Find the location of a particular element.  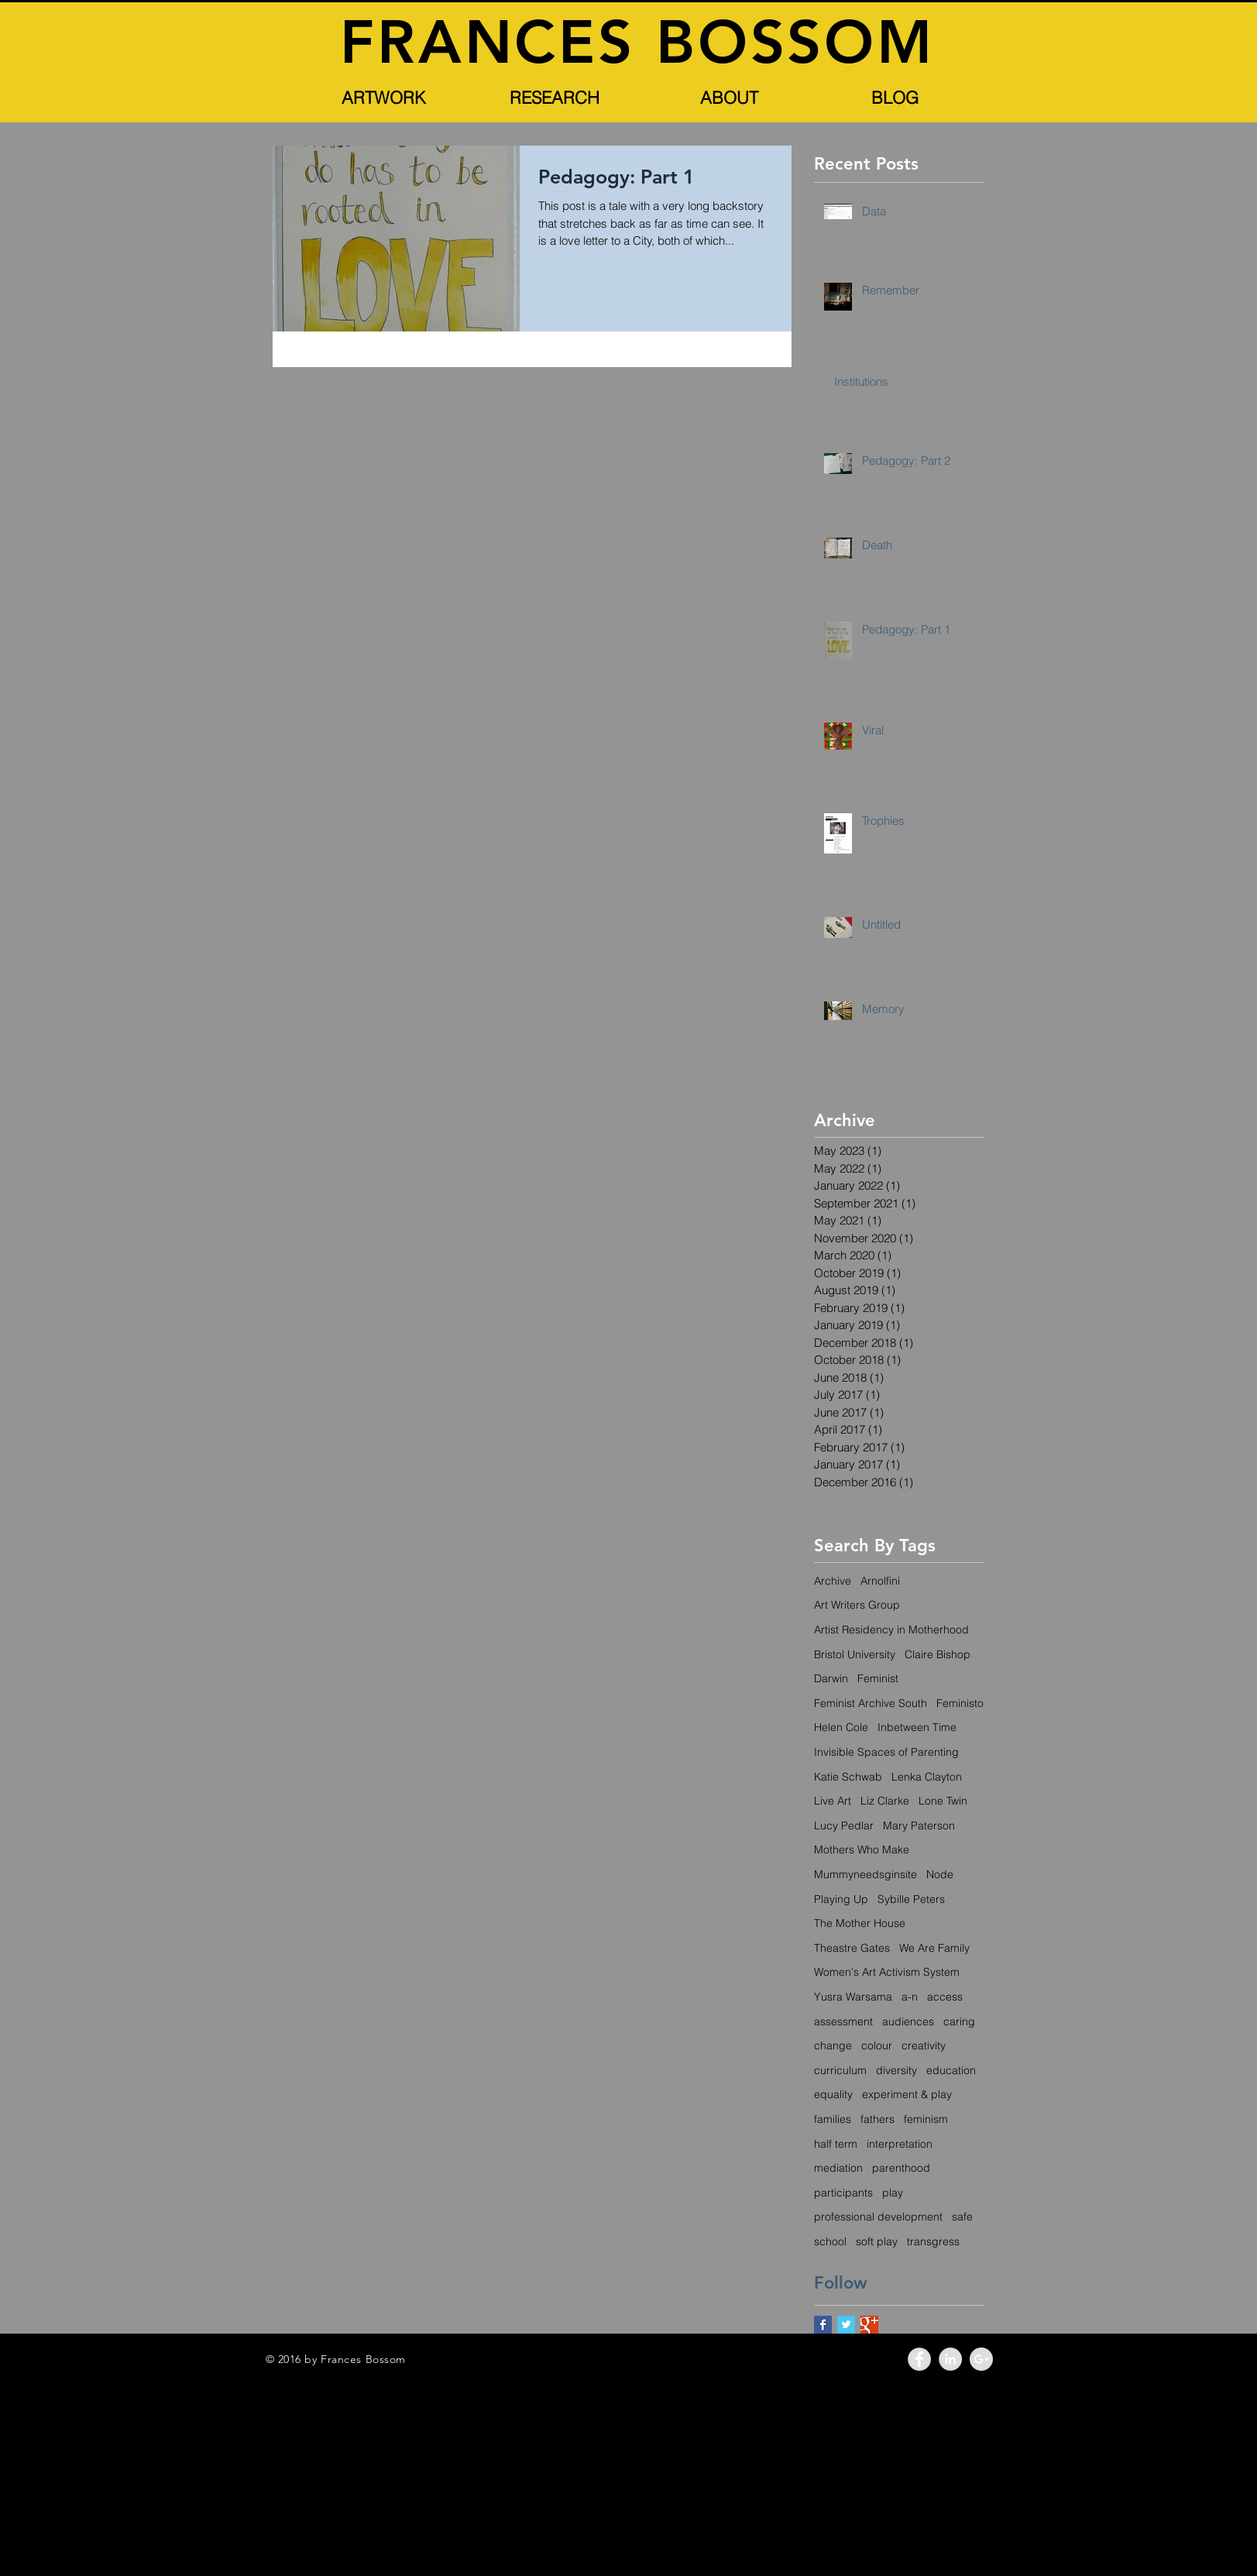

assessment is located at coordinates (843, 2021).